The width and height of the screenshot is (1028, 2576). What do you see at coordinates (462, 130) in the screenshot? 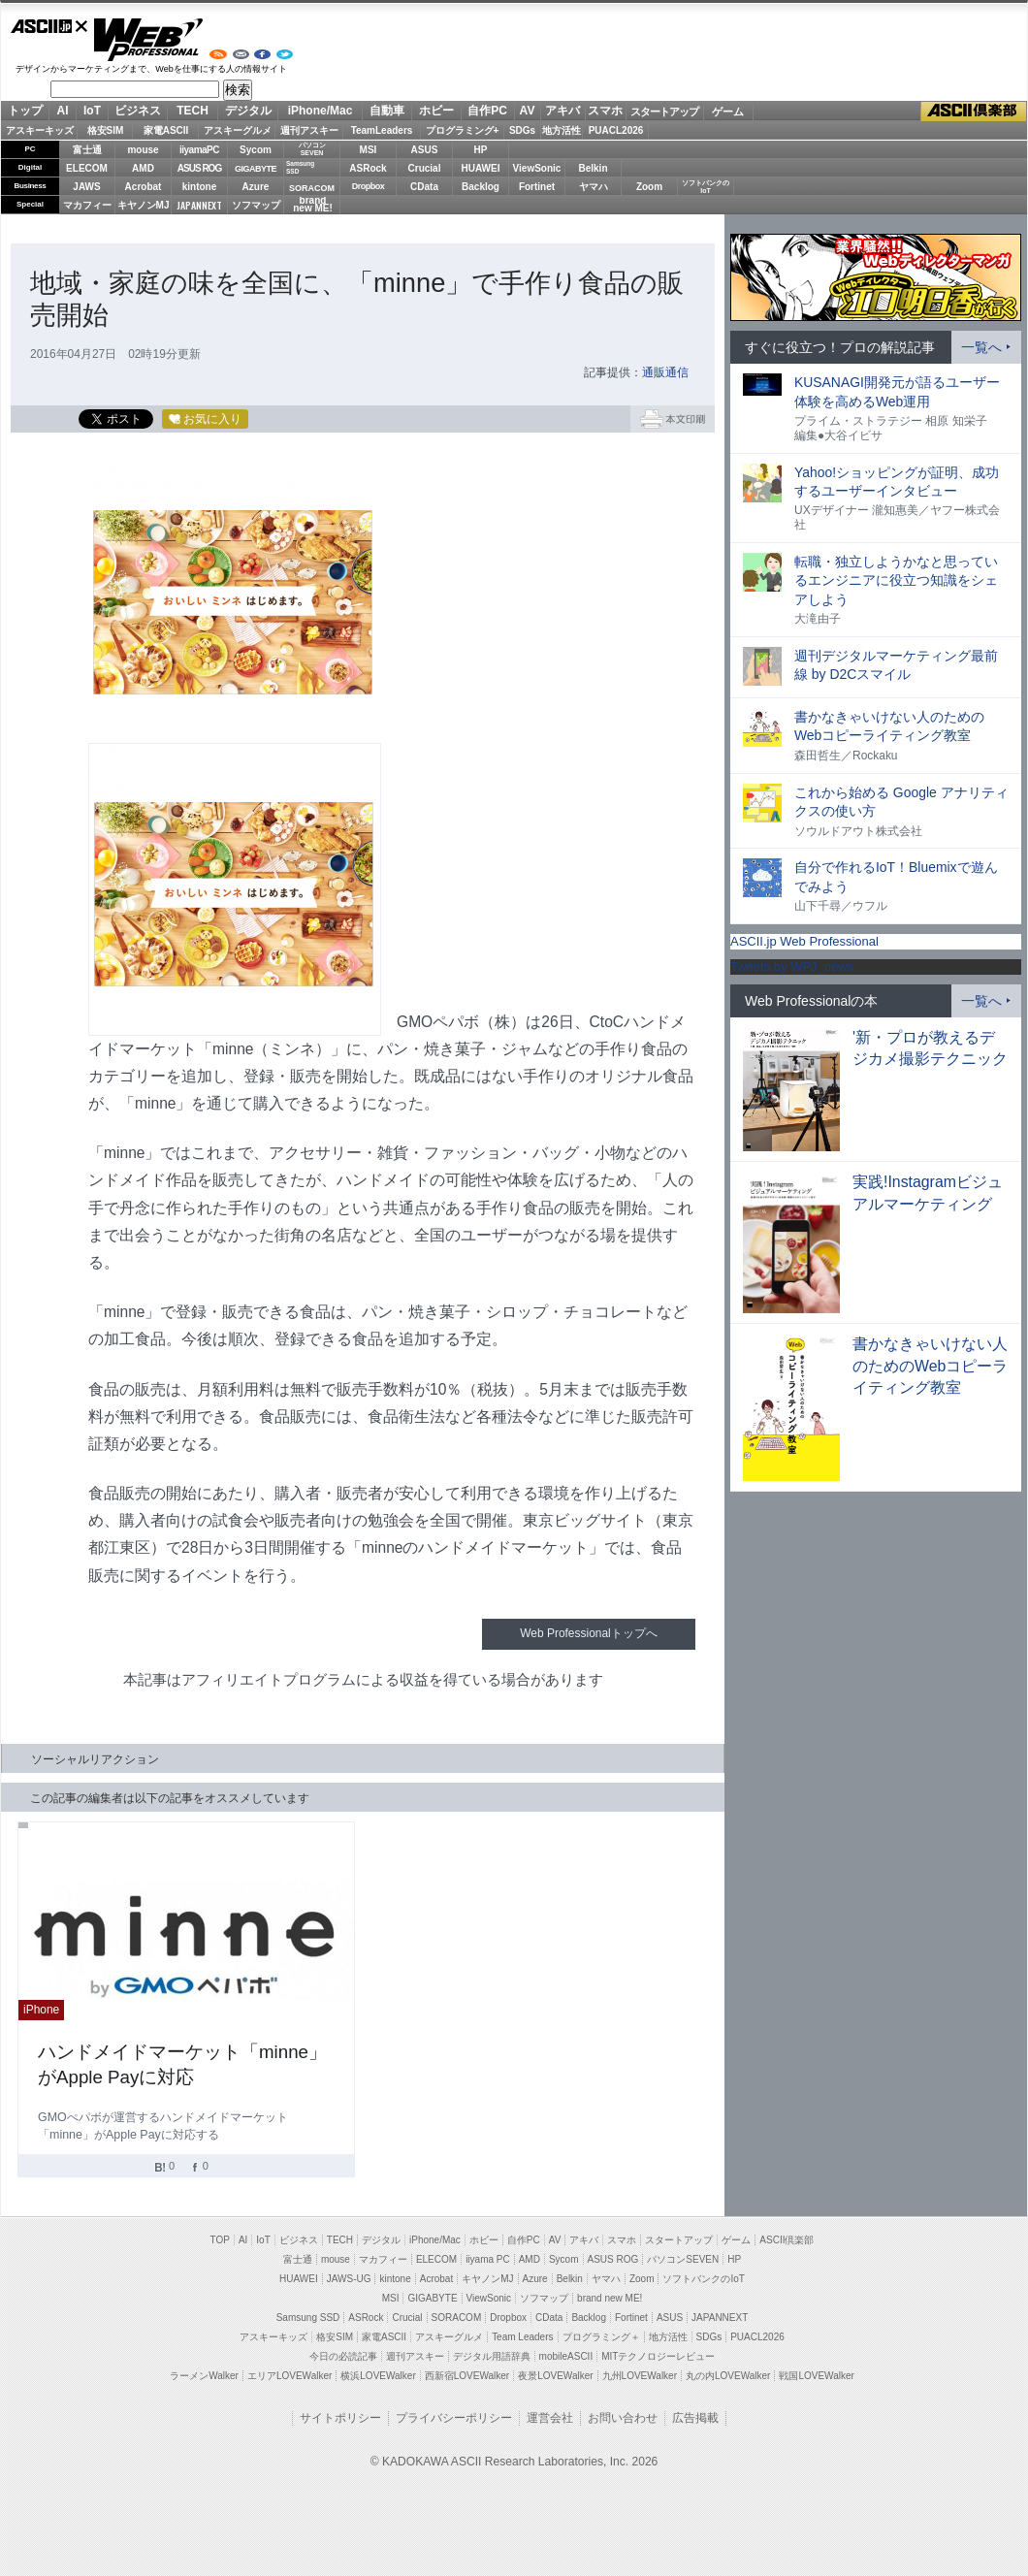
I see `プログラミング+` at bounding box center [462, 130].